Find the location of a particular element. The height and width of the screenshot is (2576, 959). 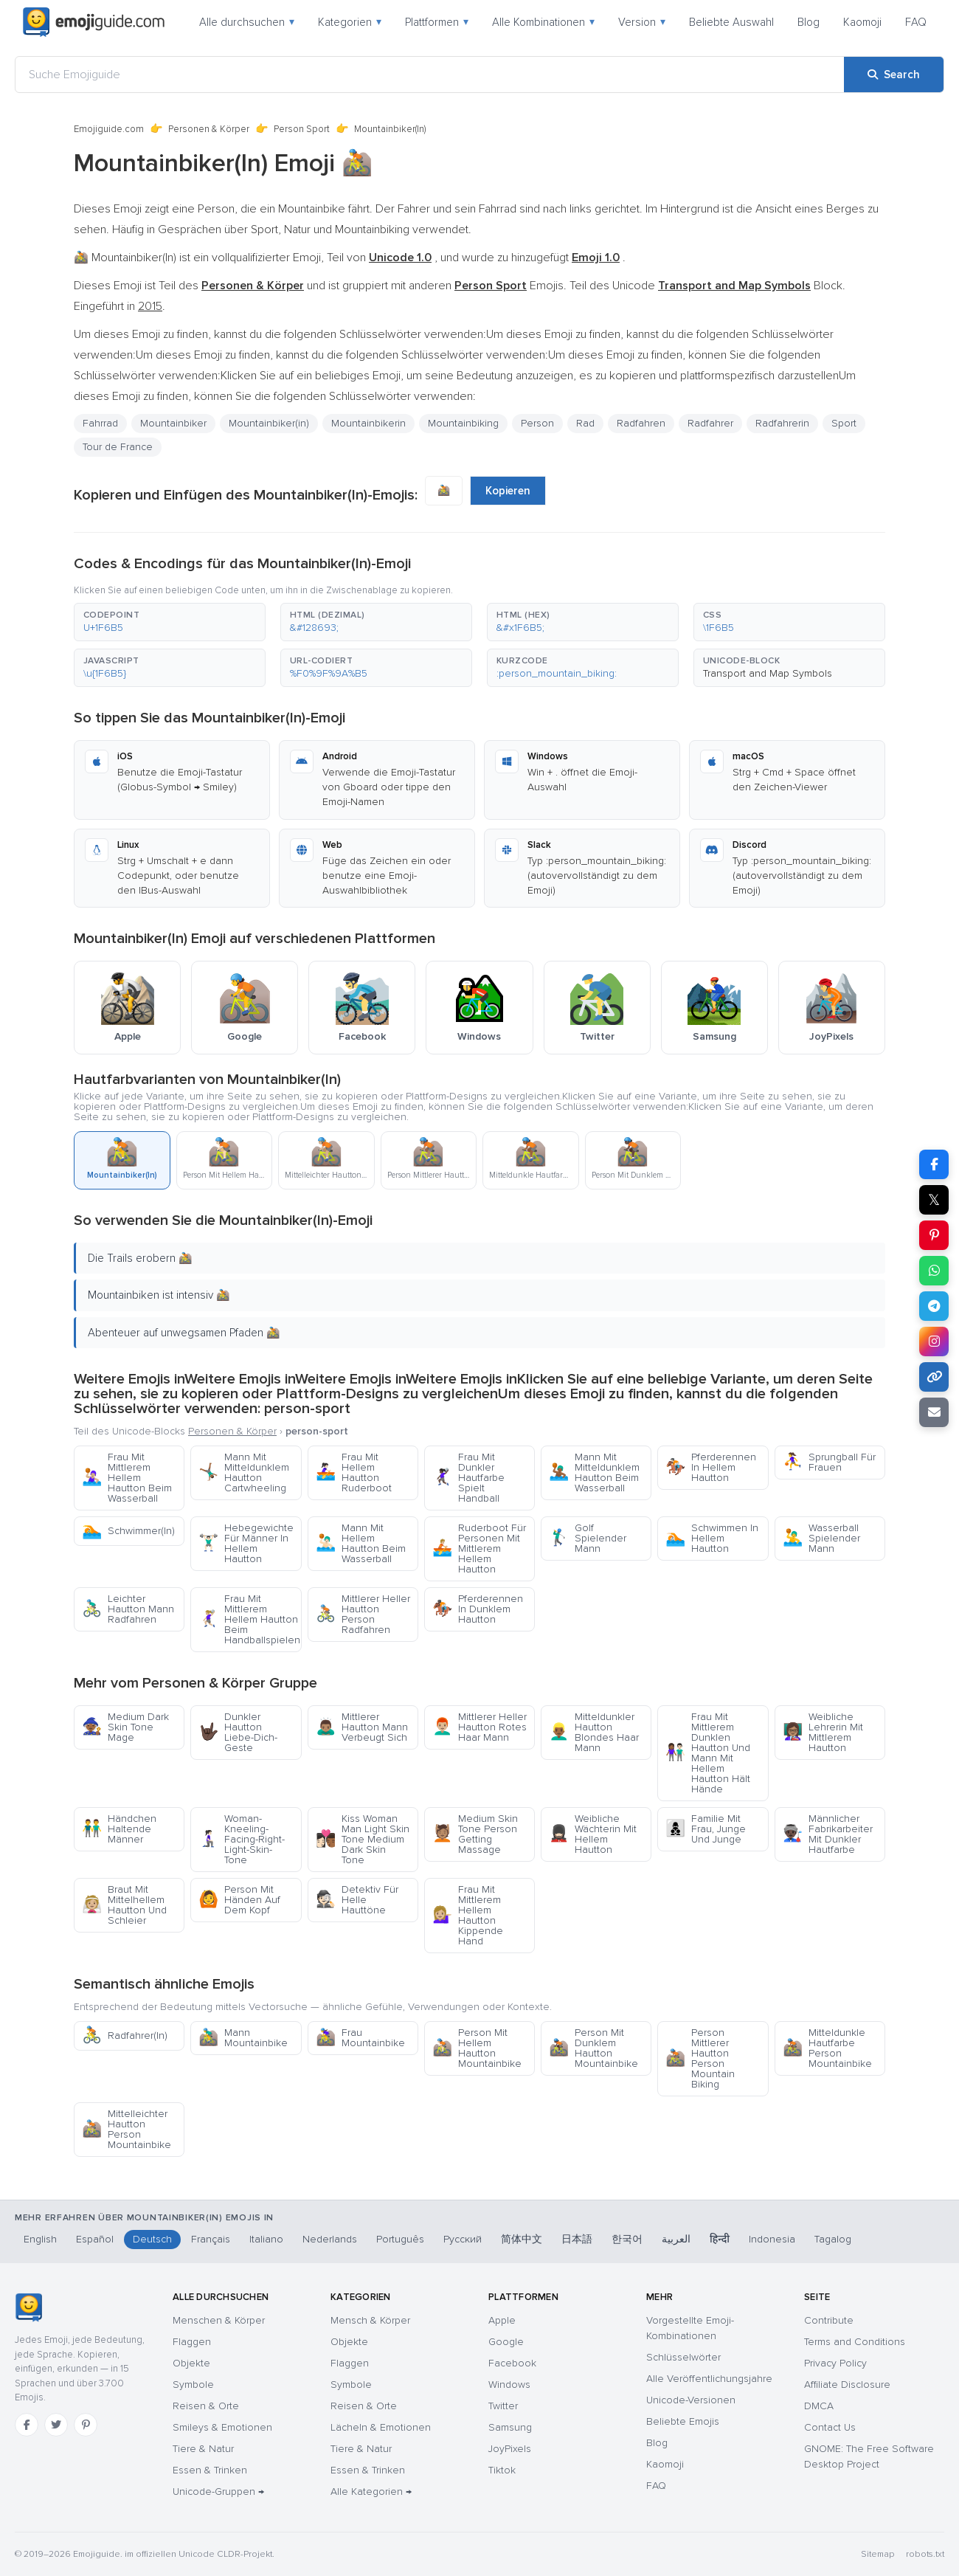

Mountainbiker(in) is located at coordinates (269, 423).